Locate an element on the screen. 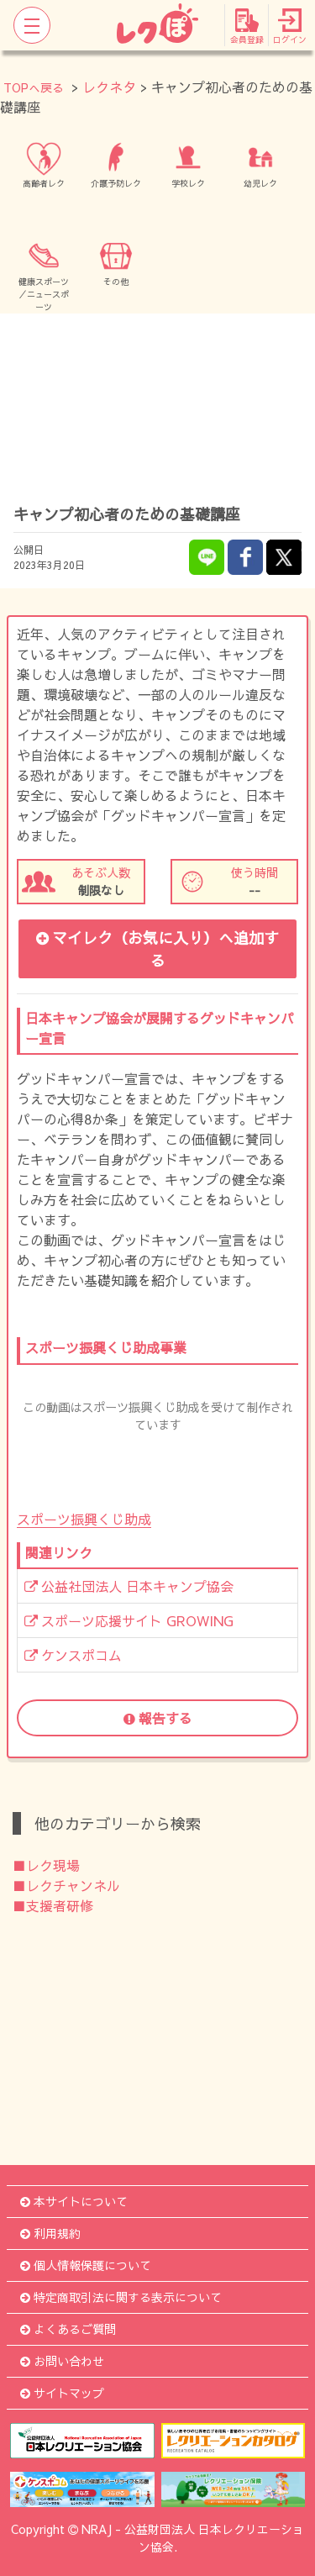 The width and height of the screenshot is (315, 2576). 個人情報保護について is located at coordinates (85, 2265).